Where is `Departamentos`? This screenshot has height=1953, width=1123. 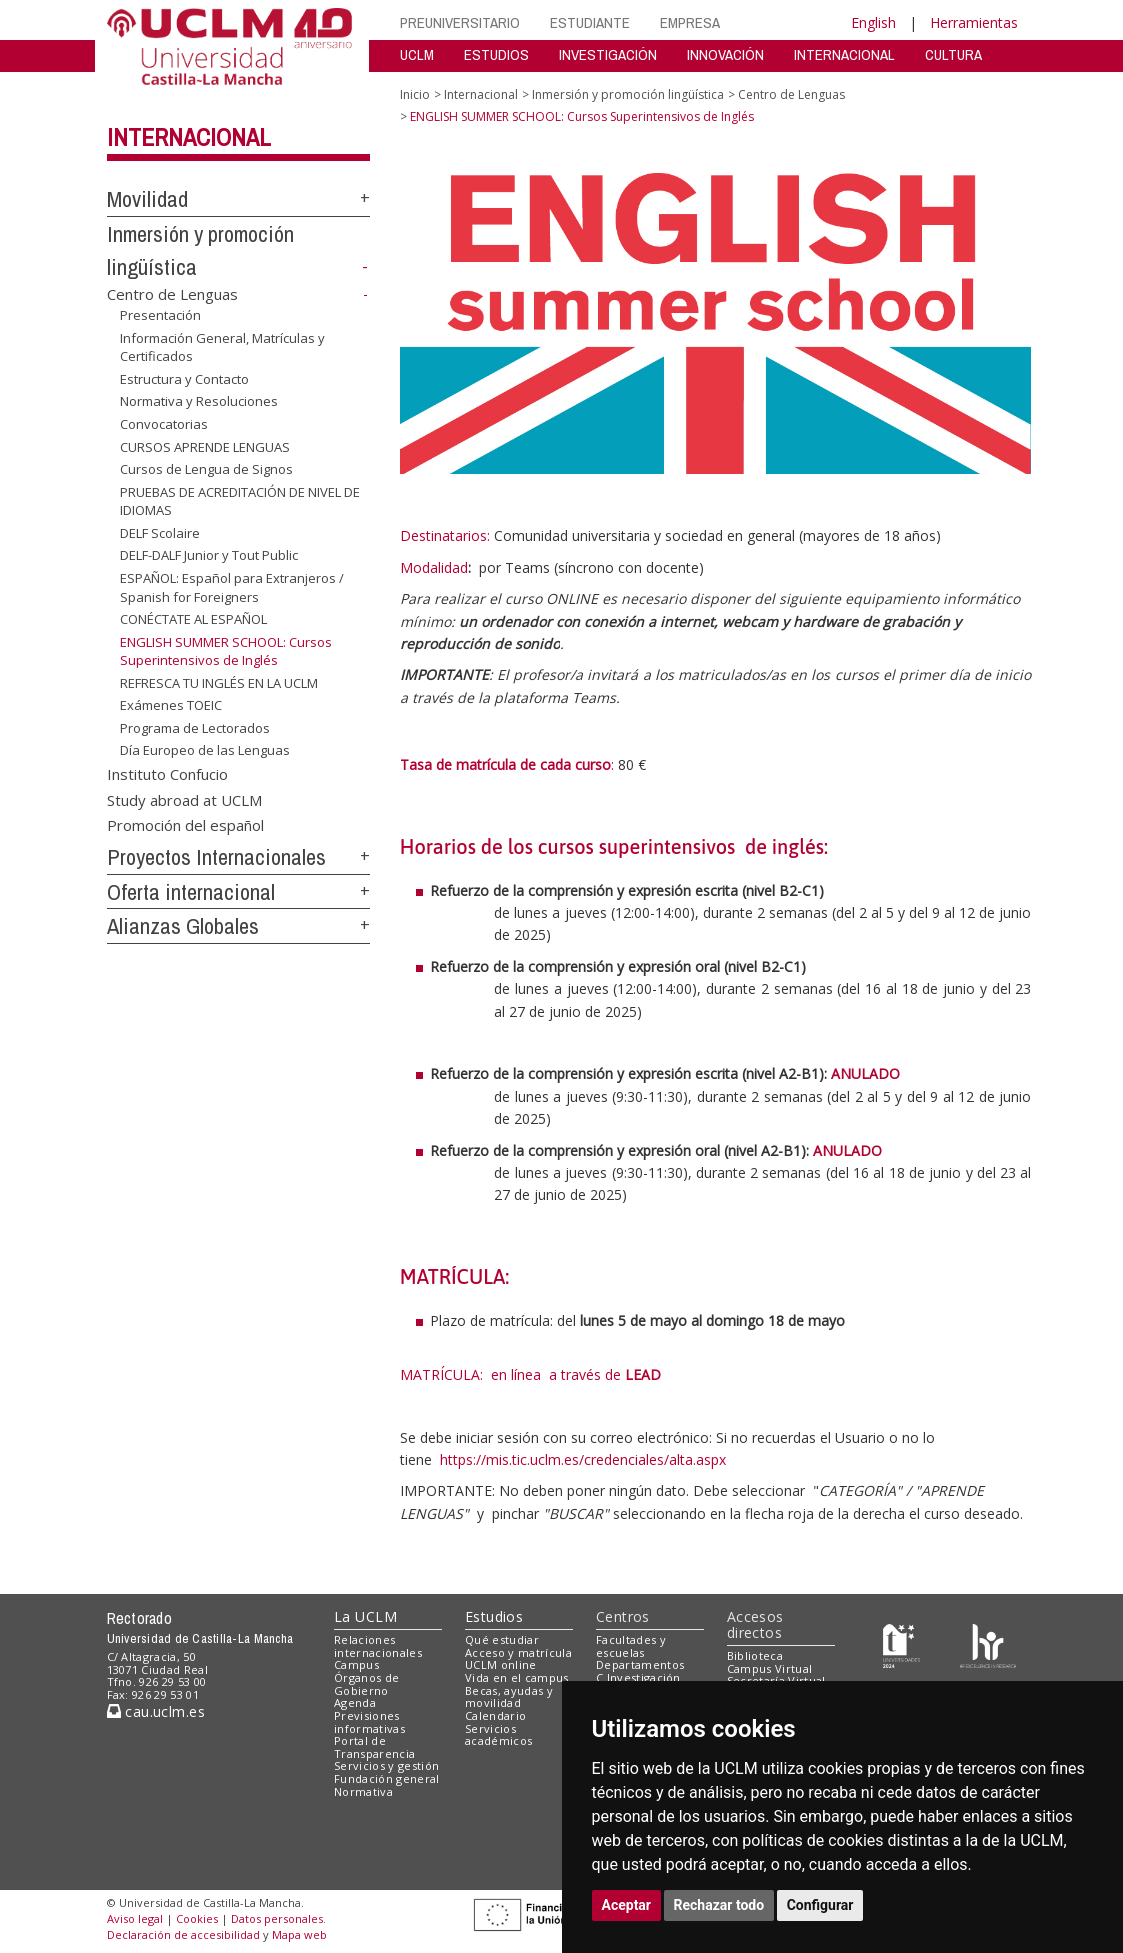 Departamentos is located at coordinates (640, 1664).